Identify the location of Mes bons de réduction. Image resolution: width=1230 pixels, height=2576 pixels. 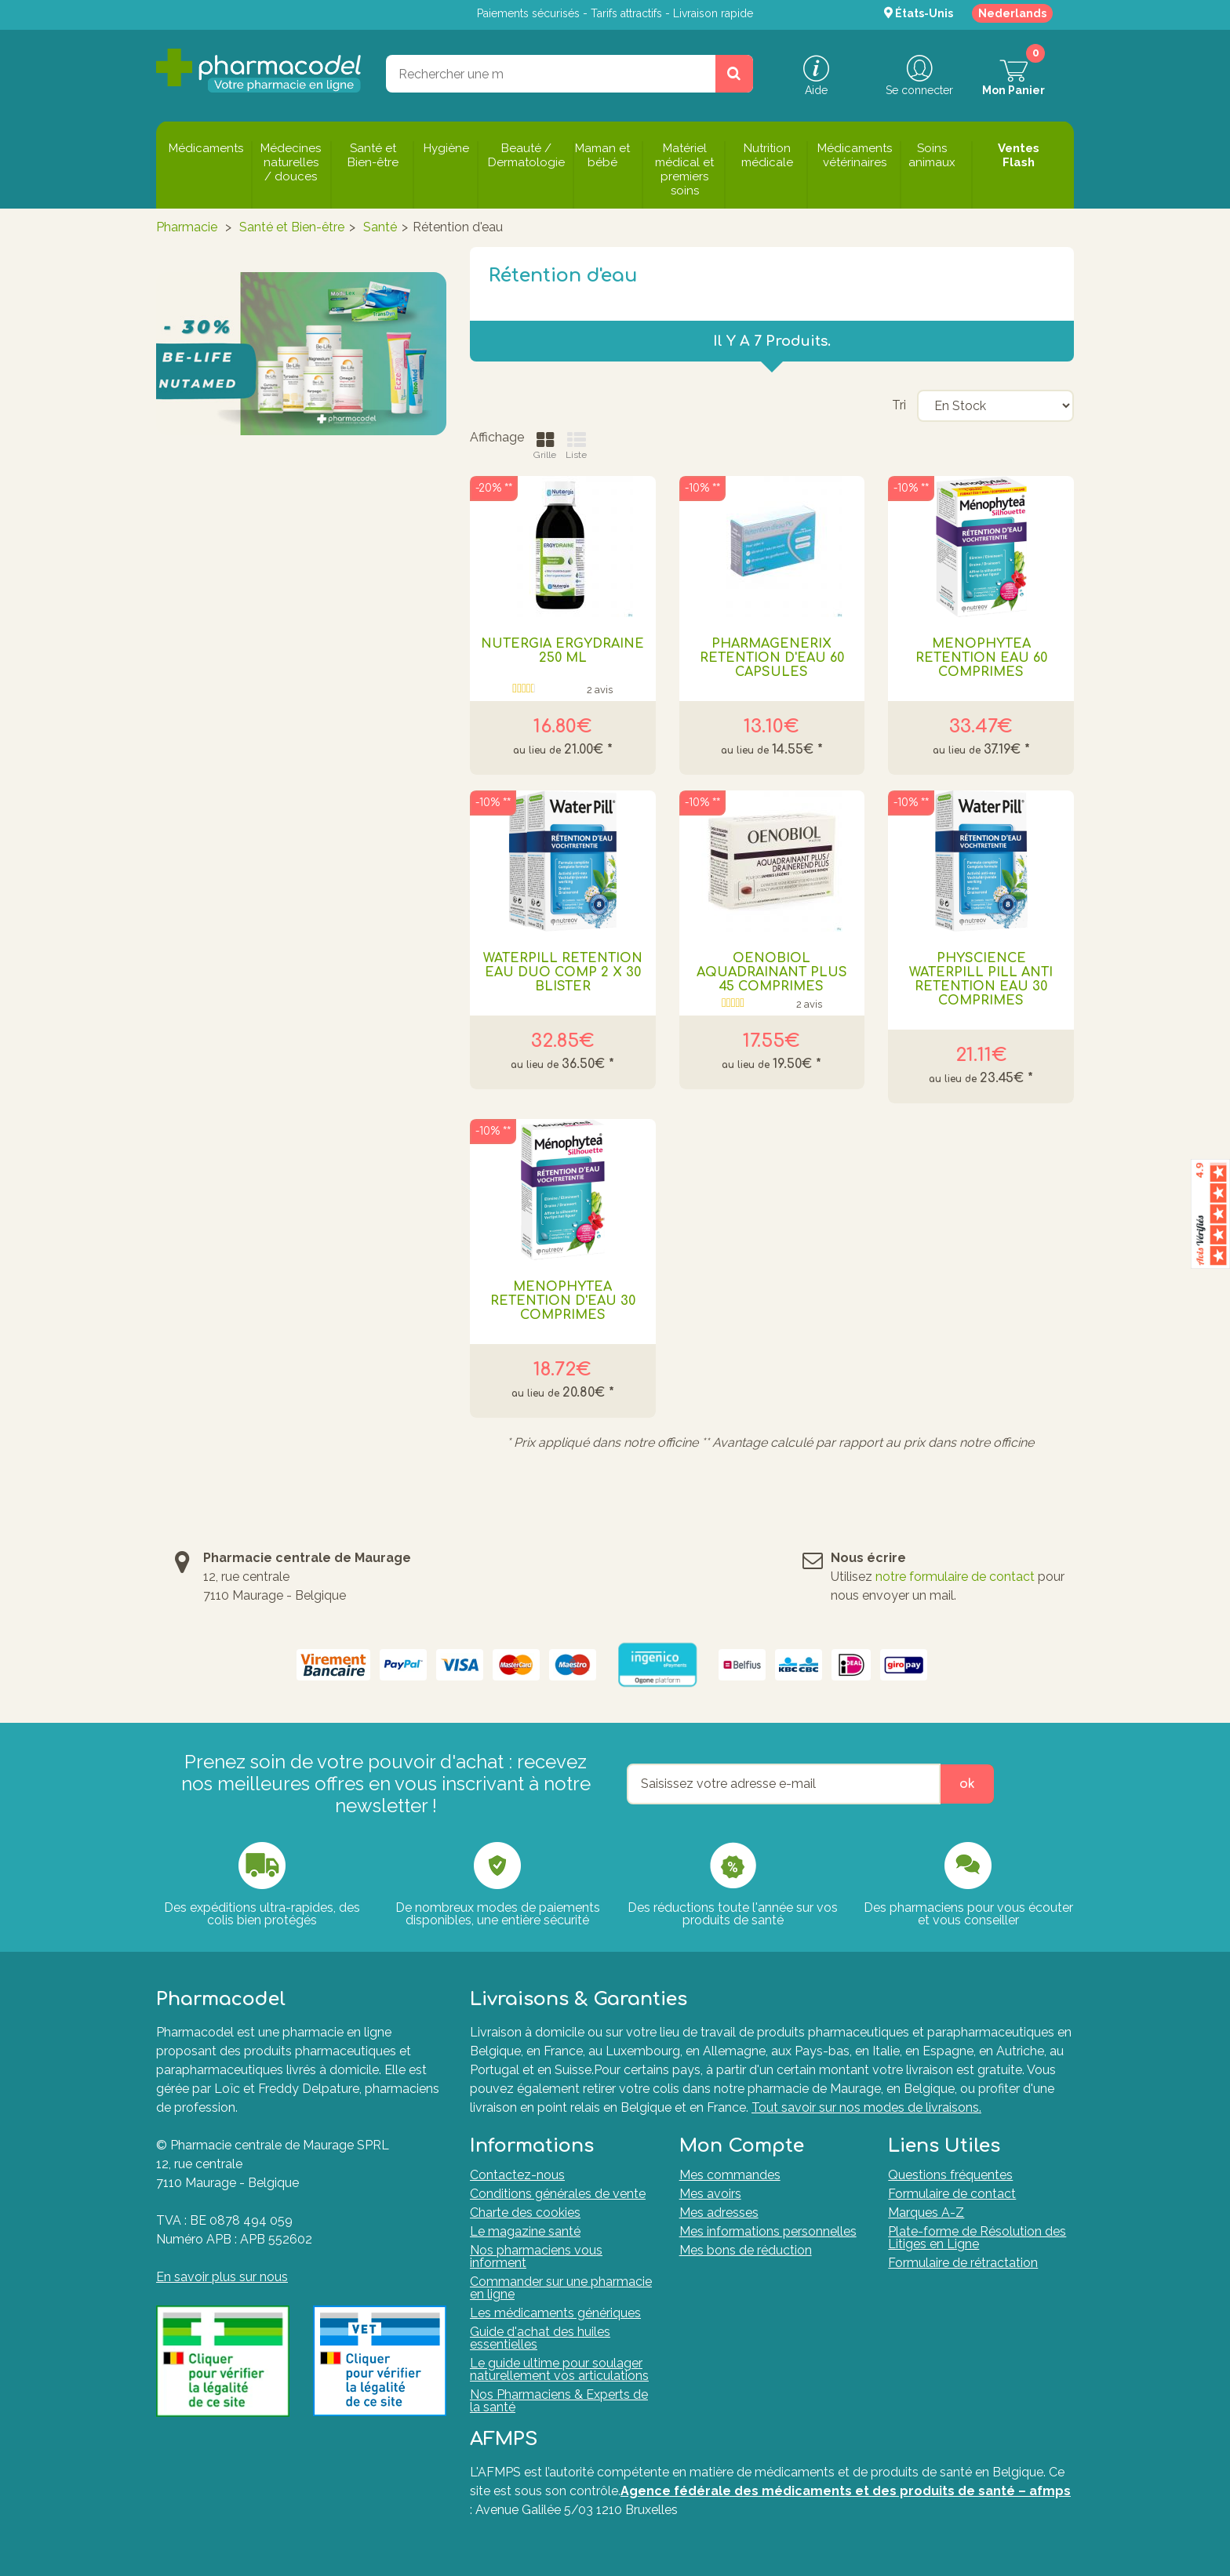
(745, 2250).